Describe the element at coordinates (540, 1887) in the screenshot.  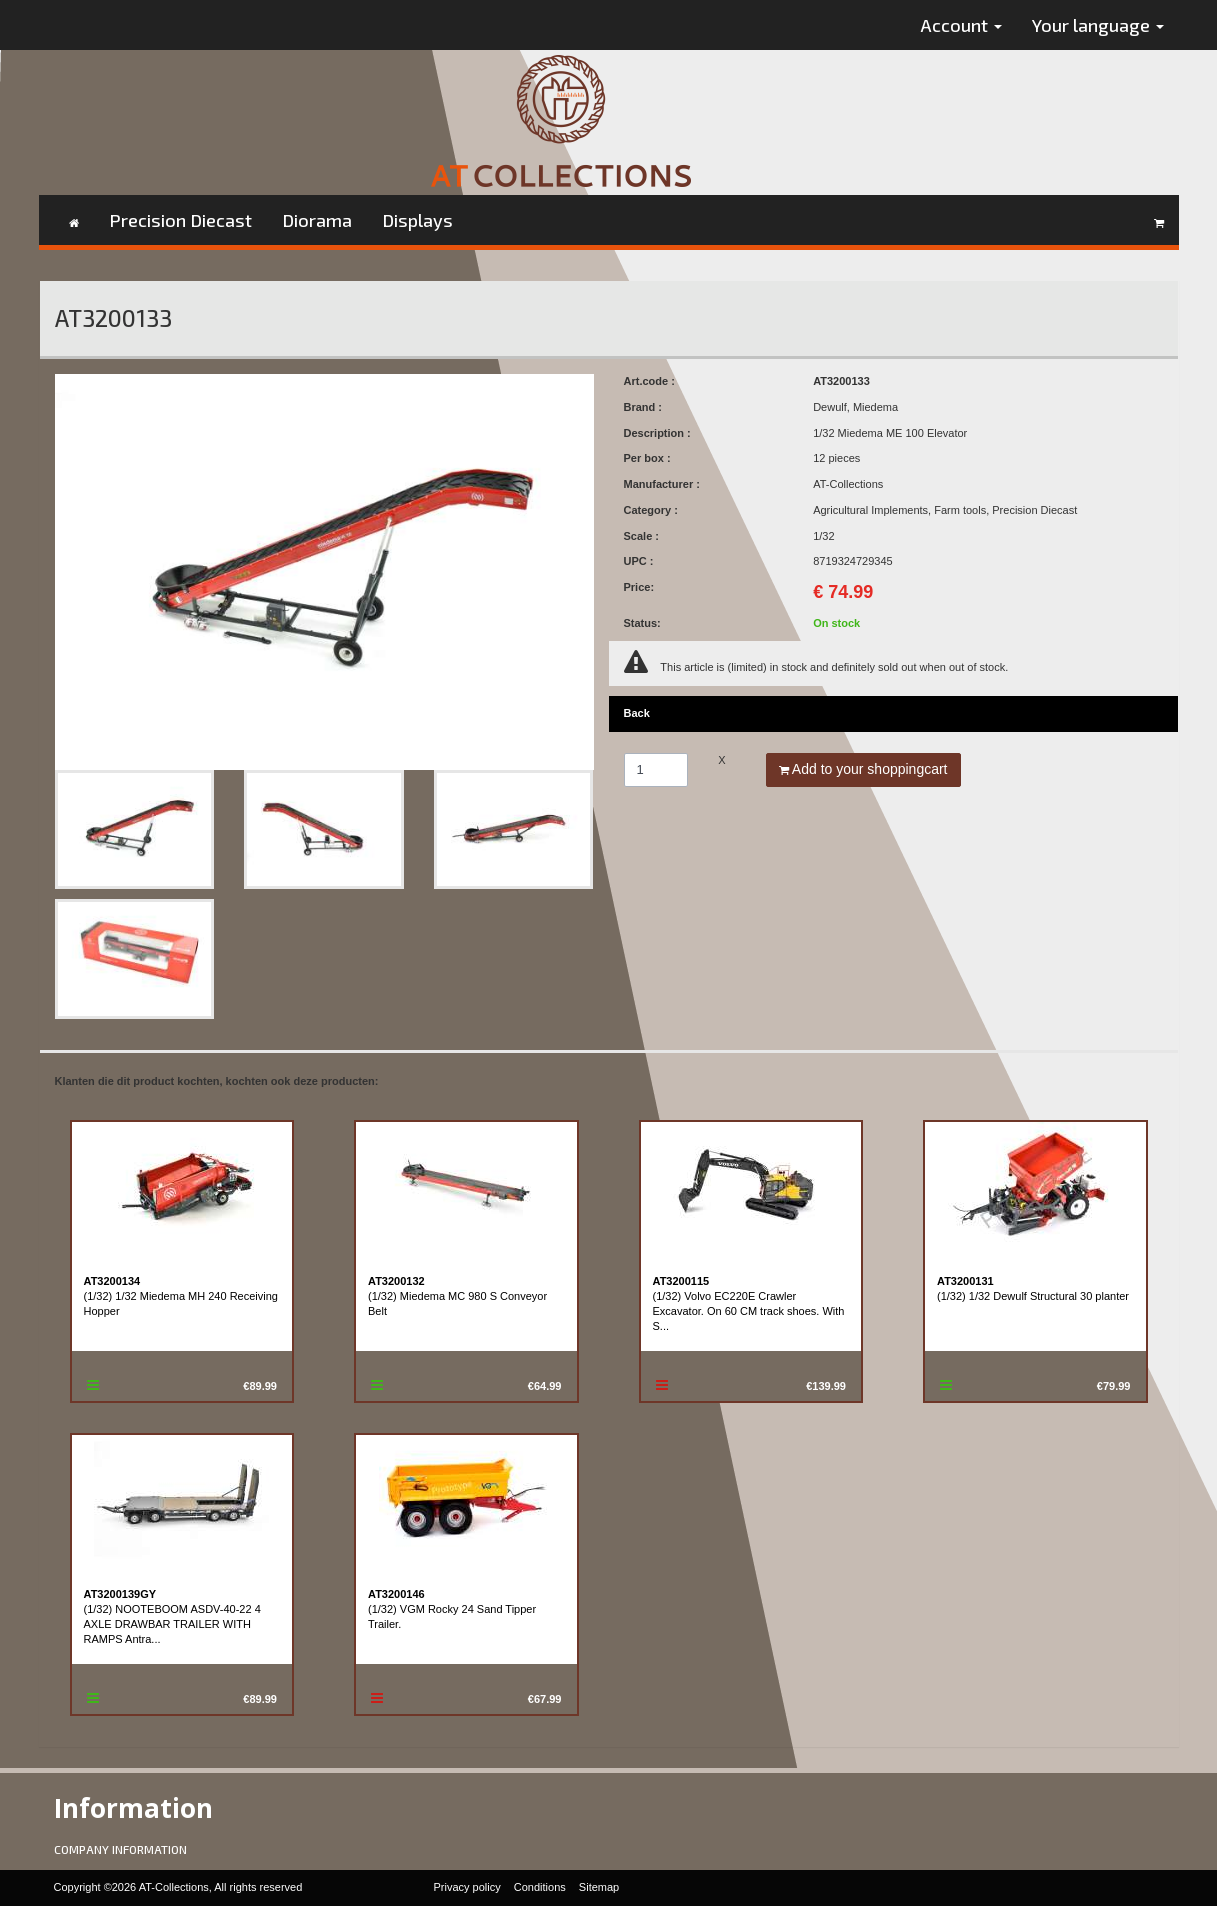
I see `Conditions` at that location.